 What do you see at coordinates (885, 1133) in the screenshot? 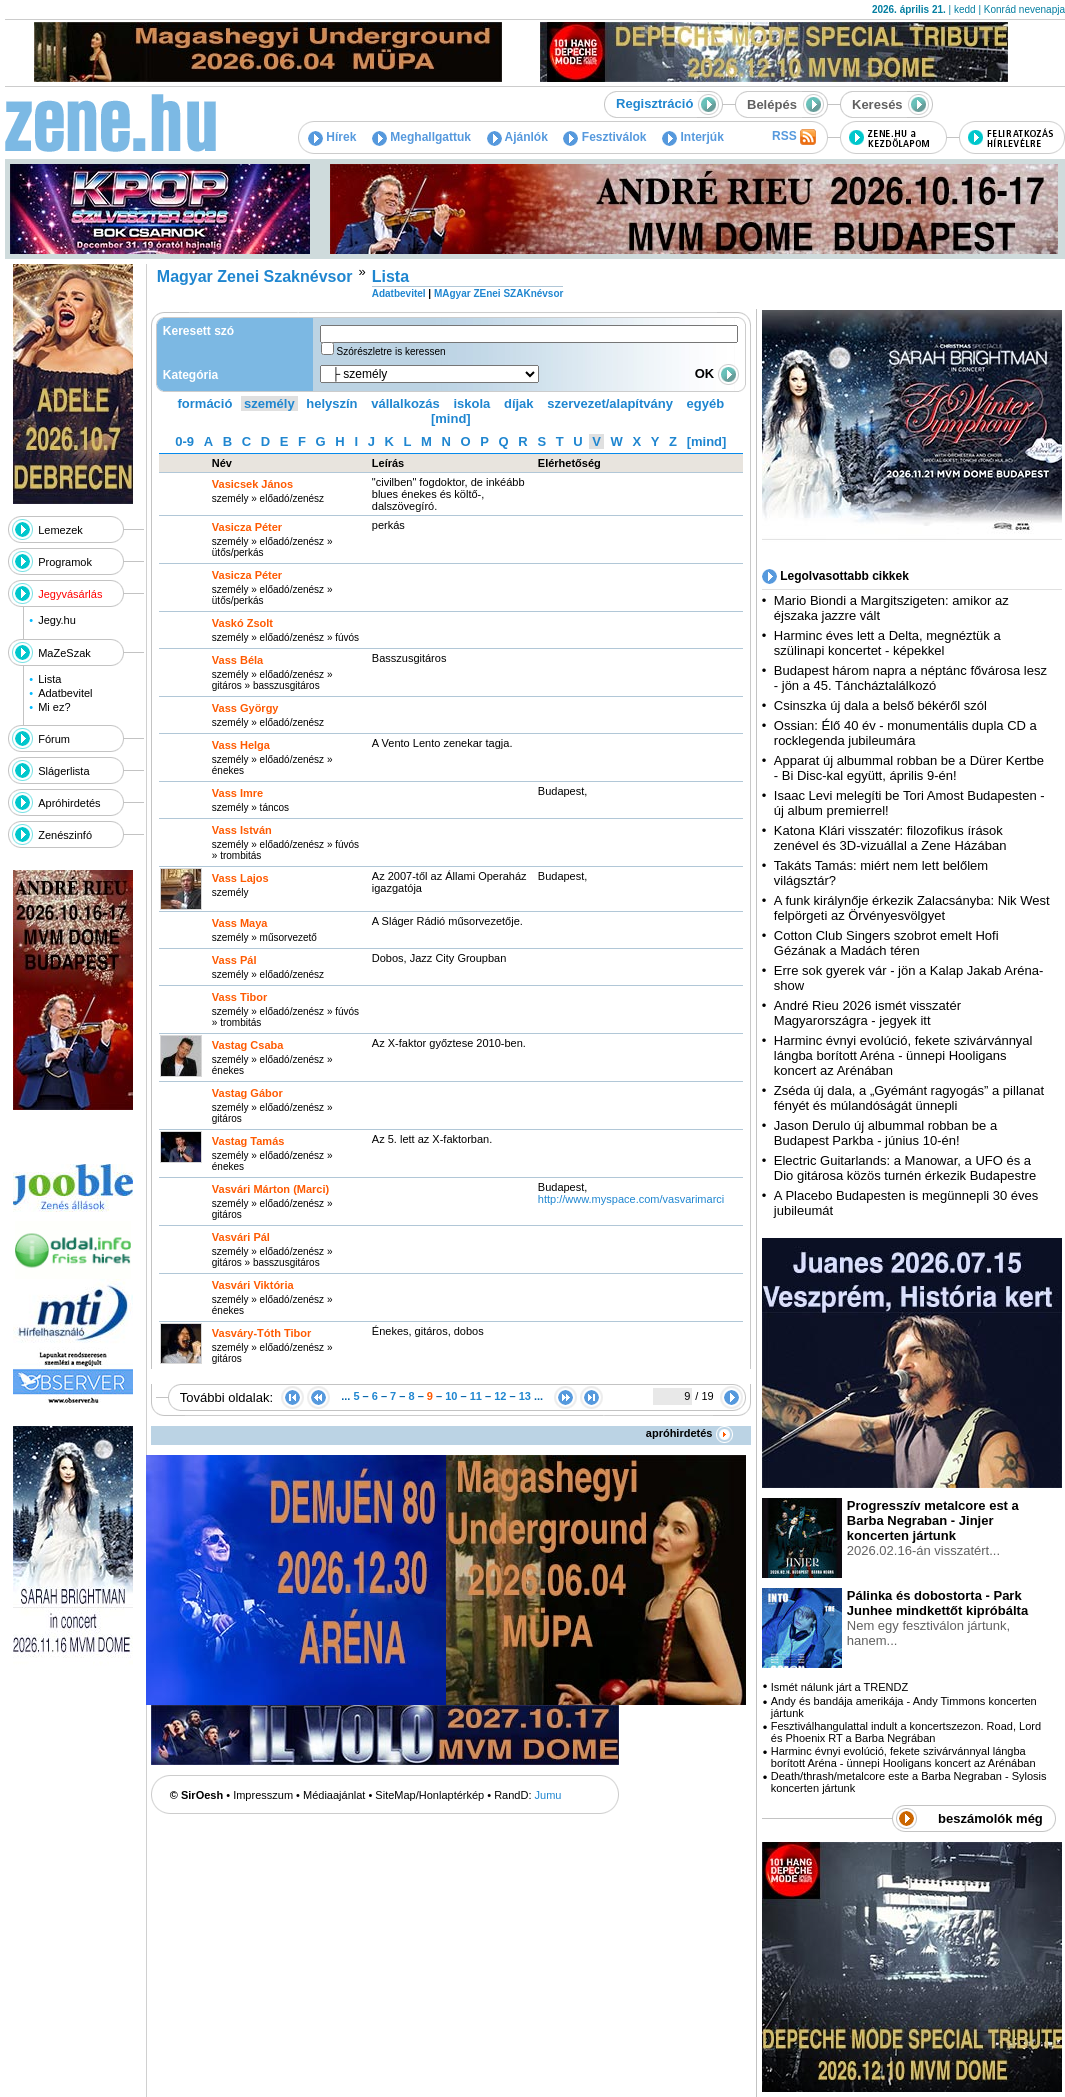
I see `Jason Derulo új albummal robban be a Budapest Parkba - június 10-én!` at bounding box center [885, 1133].